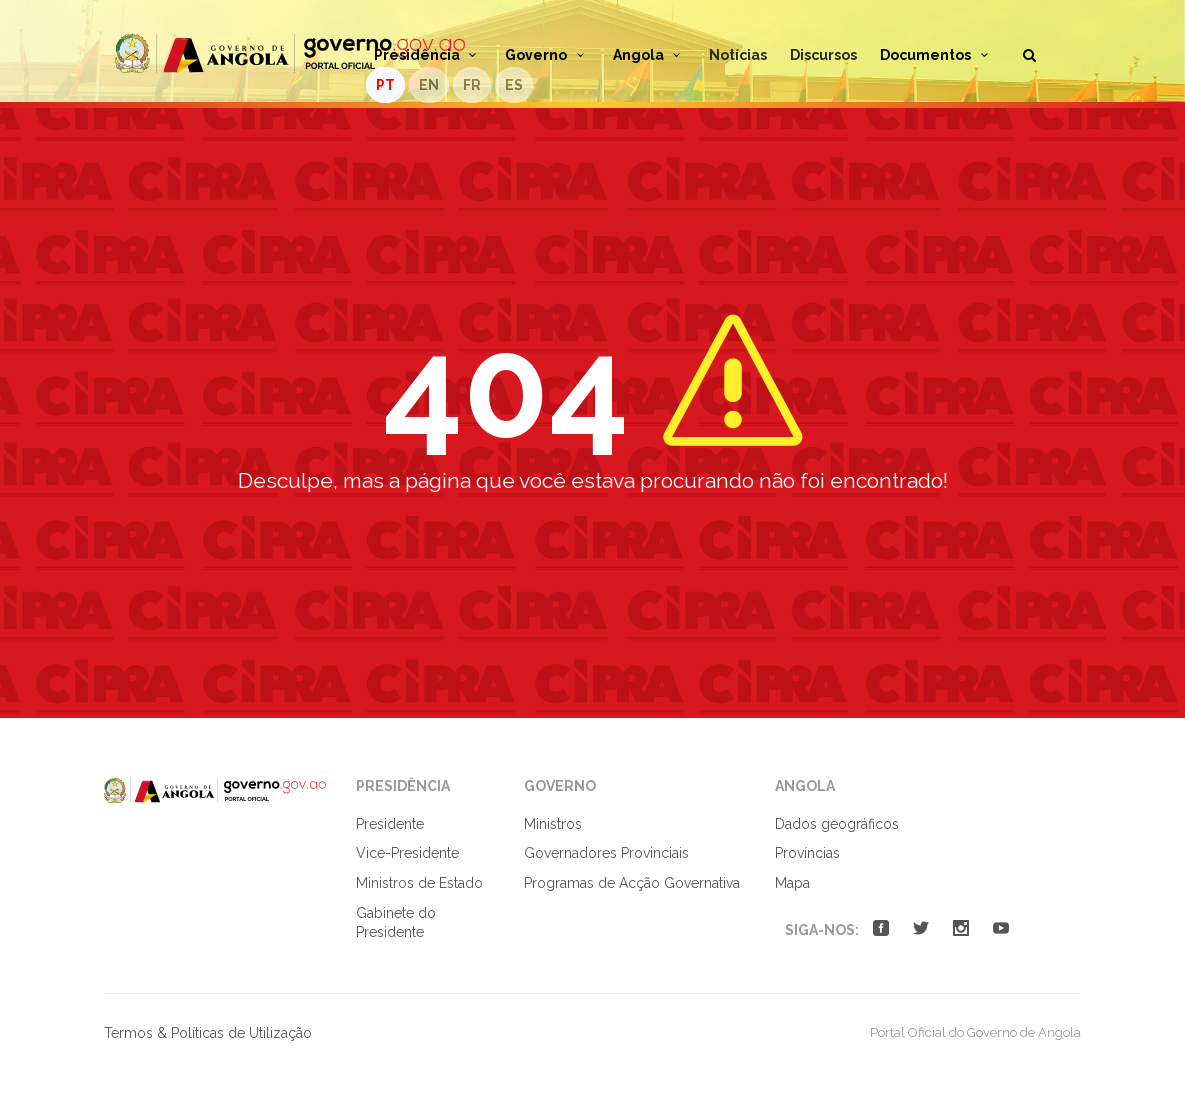 Image resolution: width=1185 pixels, height=1104 pixels. I want to click on Ministros de Estado, so click(419, 883).